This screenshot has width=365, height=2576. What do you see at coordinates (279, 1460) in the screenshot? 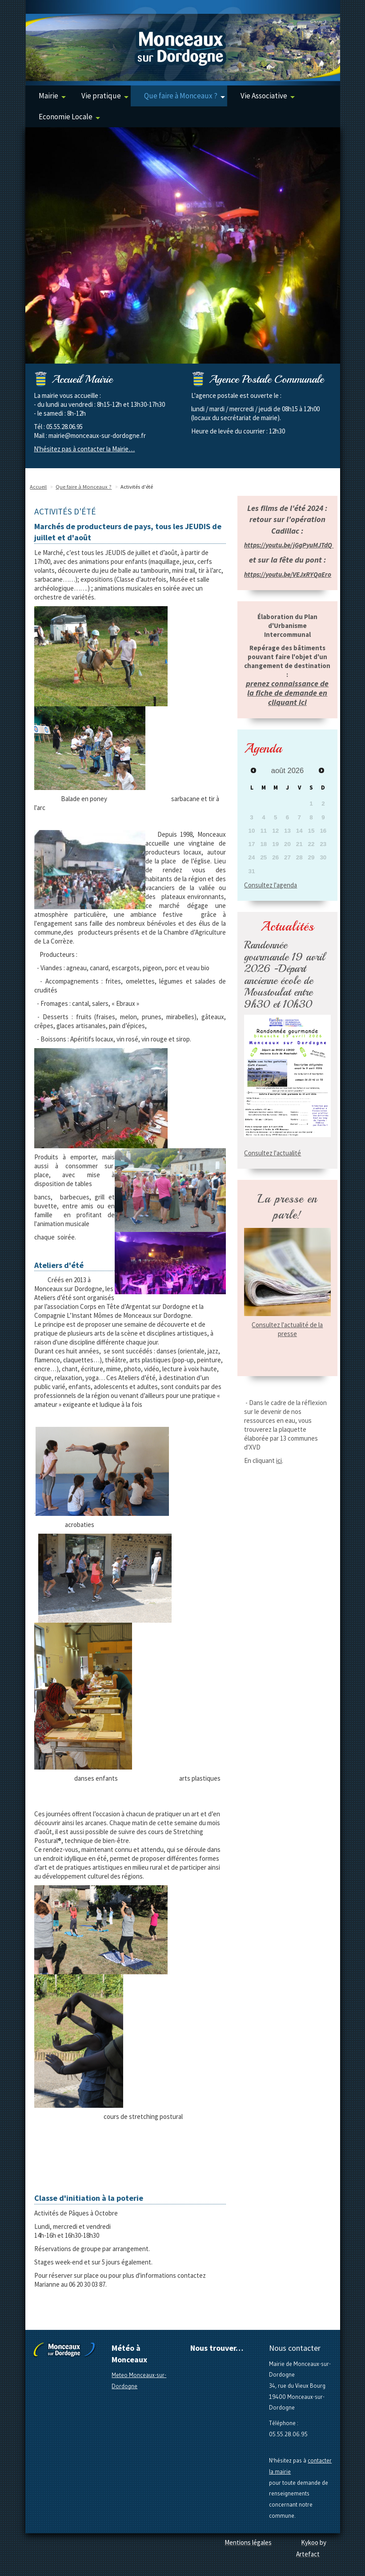
I see `ici` at bounding box center [279, 1460].